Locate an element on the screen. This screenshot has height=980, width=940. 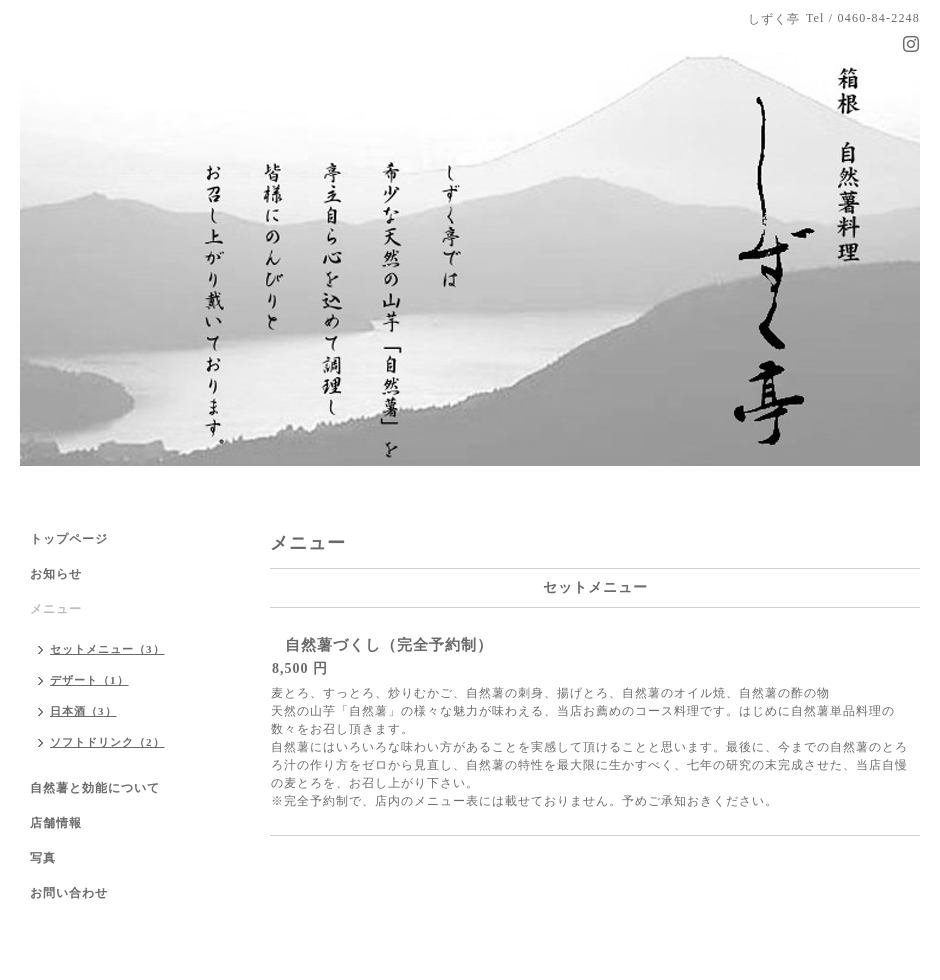
自然薯づくし（完全予約制） is located at coordinates (389, 645).